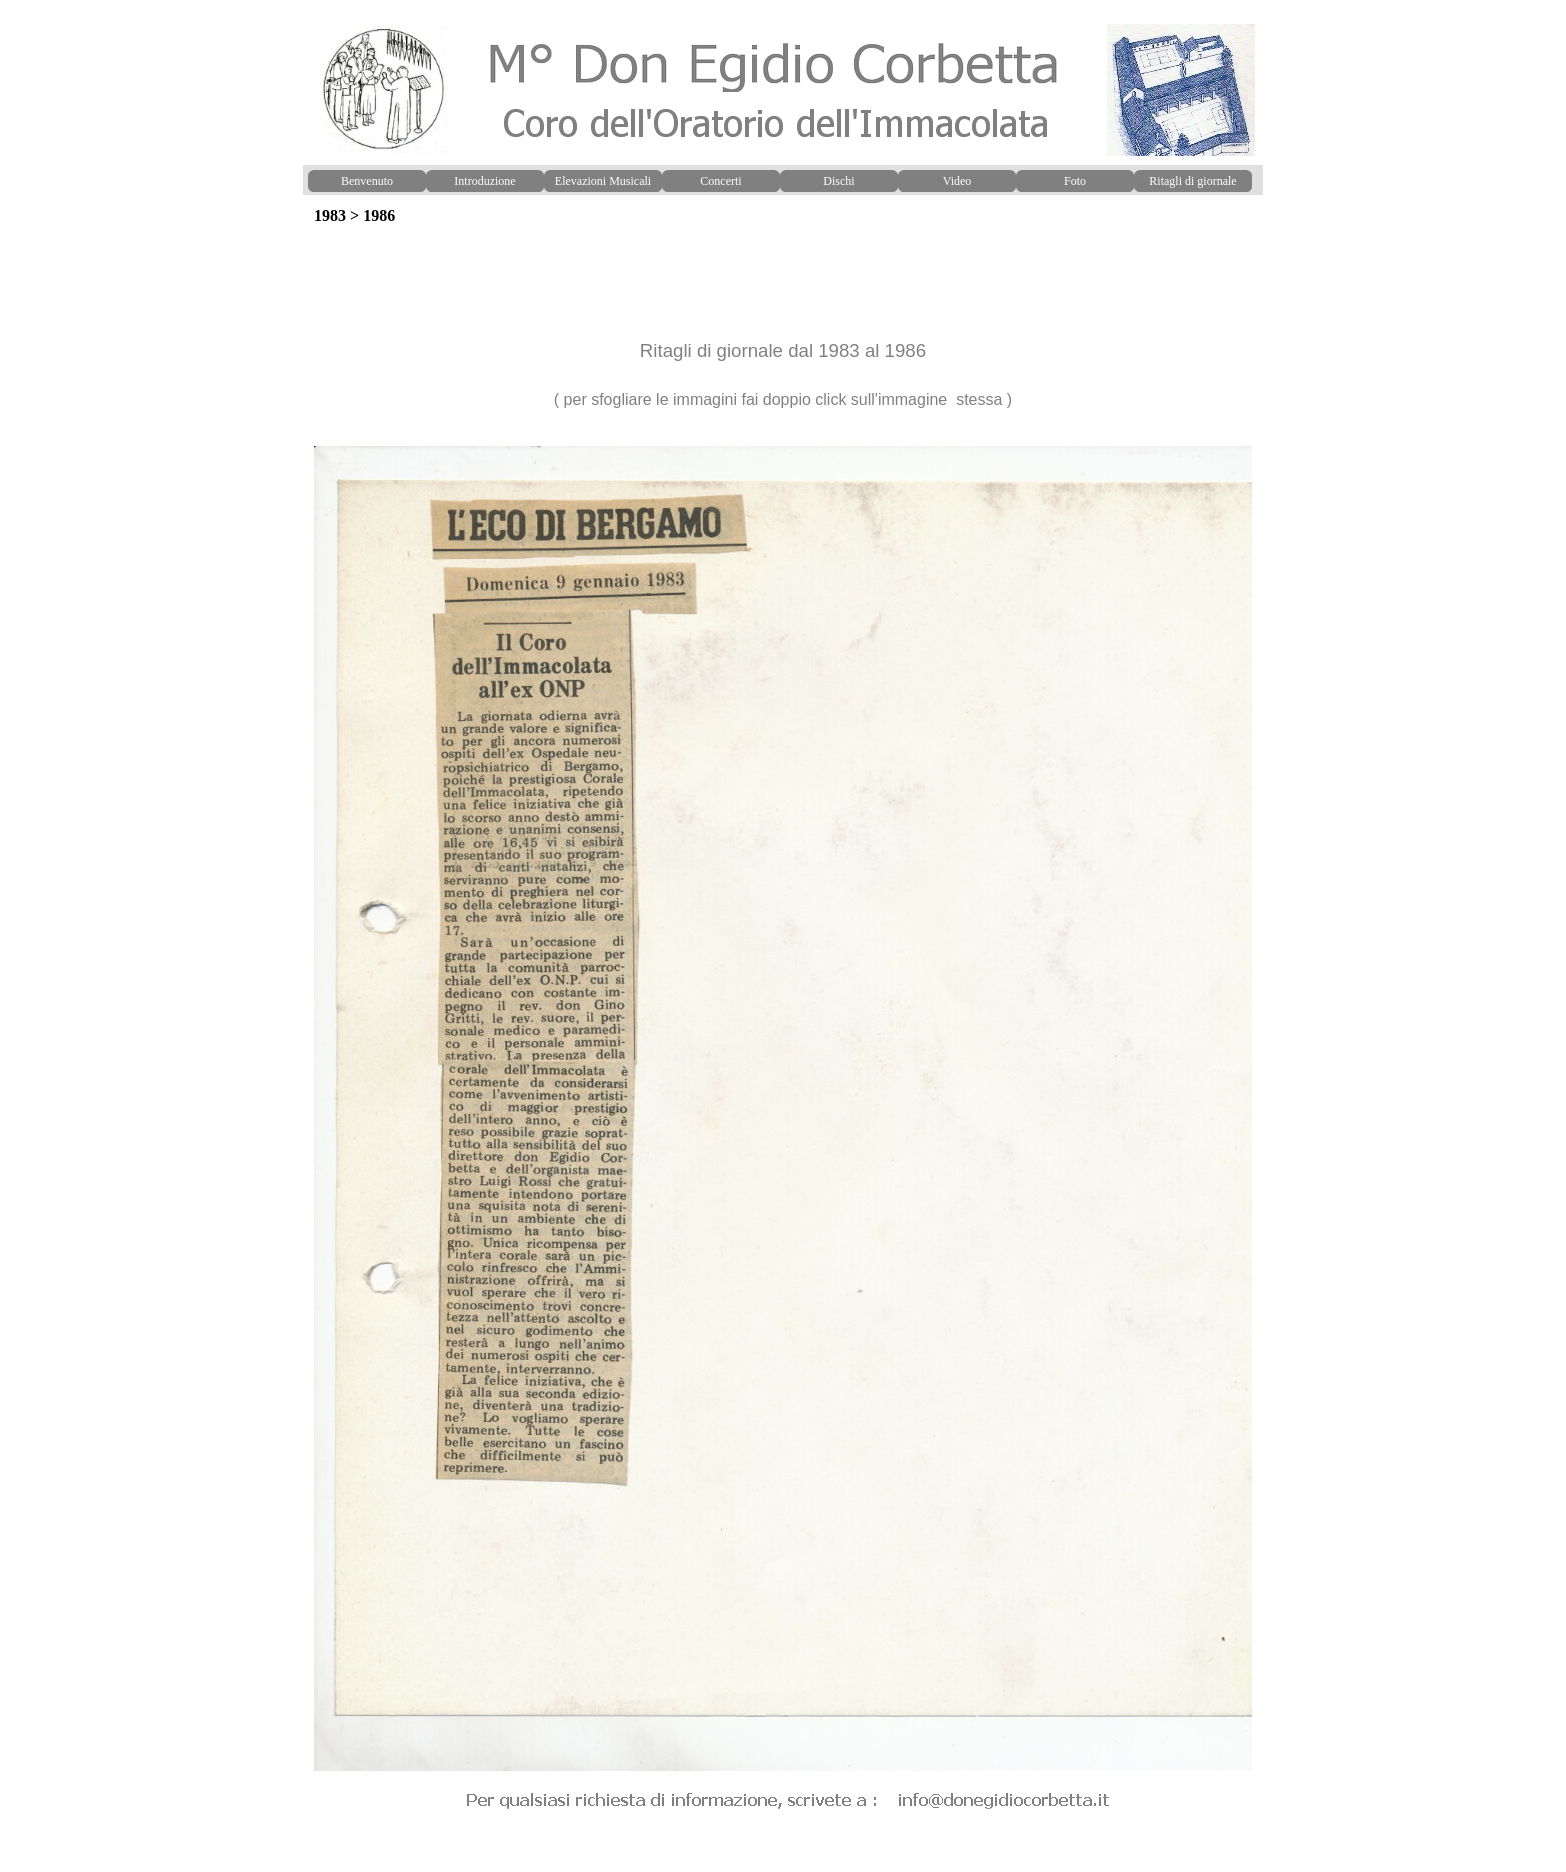 Image resolution: width=1566 pixels, height=1872 pixels. What do you see at coordinates (783, 445) in the screenshot?
I see `[button]` at bounding box center [783, 445].